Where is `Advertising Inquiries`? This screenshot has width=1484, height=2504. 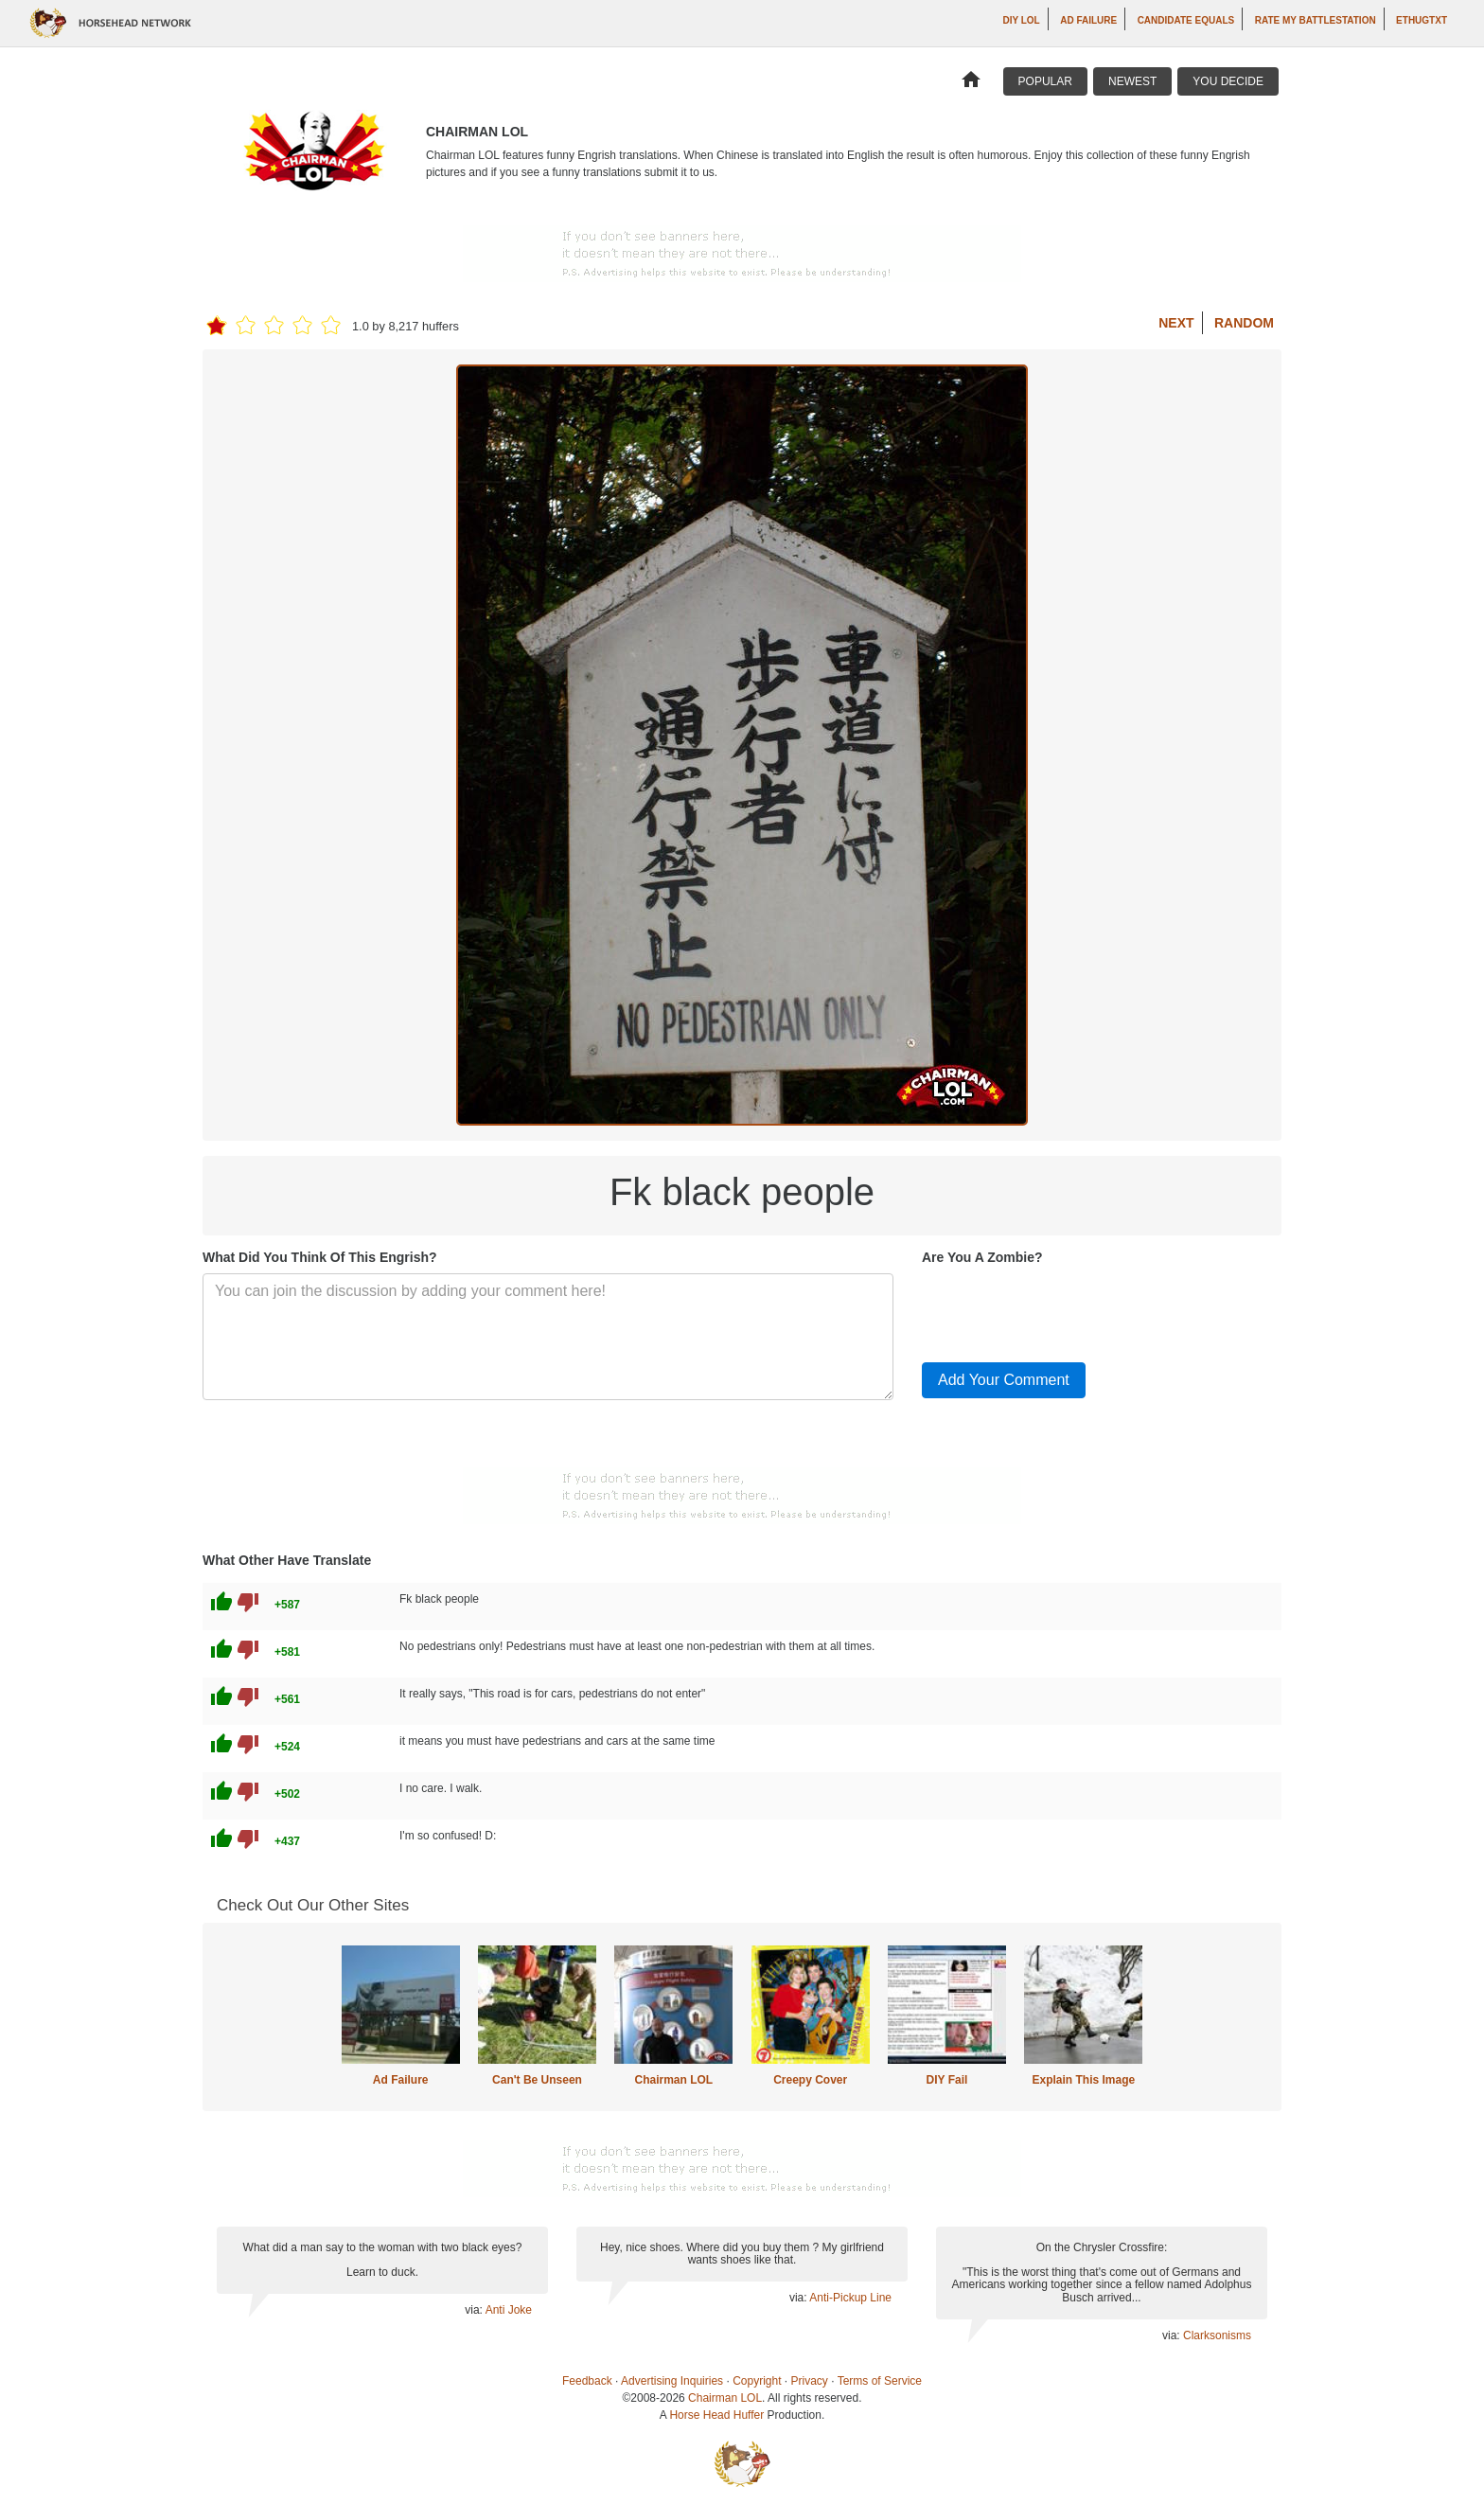 Advertising Inquiries is located at coordinates (672, 2381).